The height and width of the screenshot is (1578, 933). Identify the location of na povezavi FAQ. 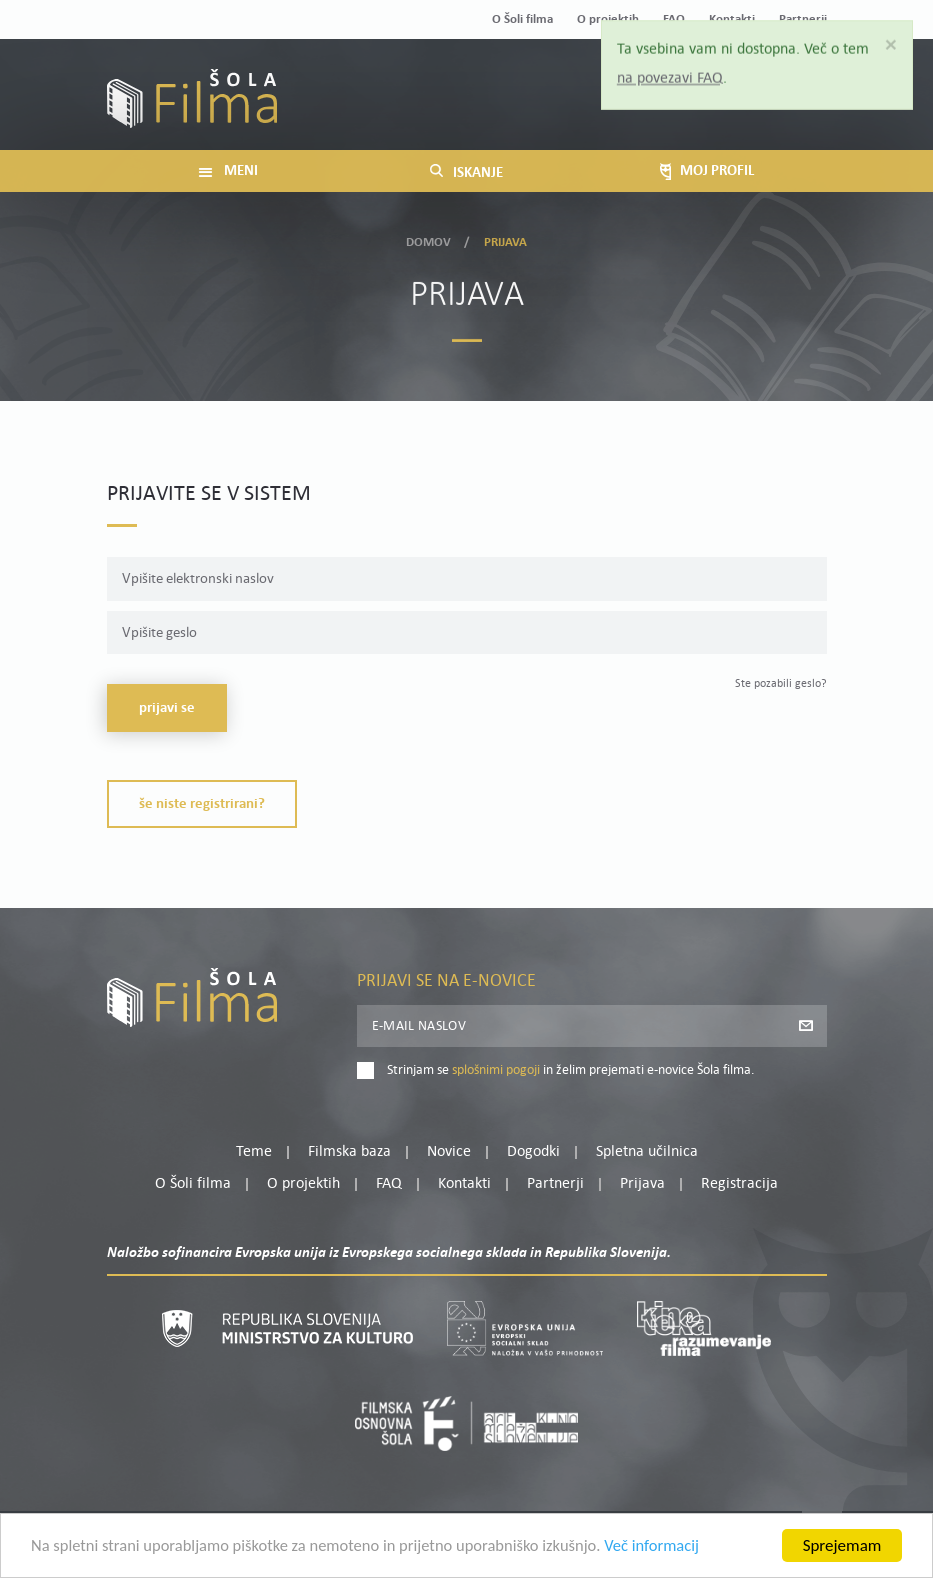
(671, 78).